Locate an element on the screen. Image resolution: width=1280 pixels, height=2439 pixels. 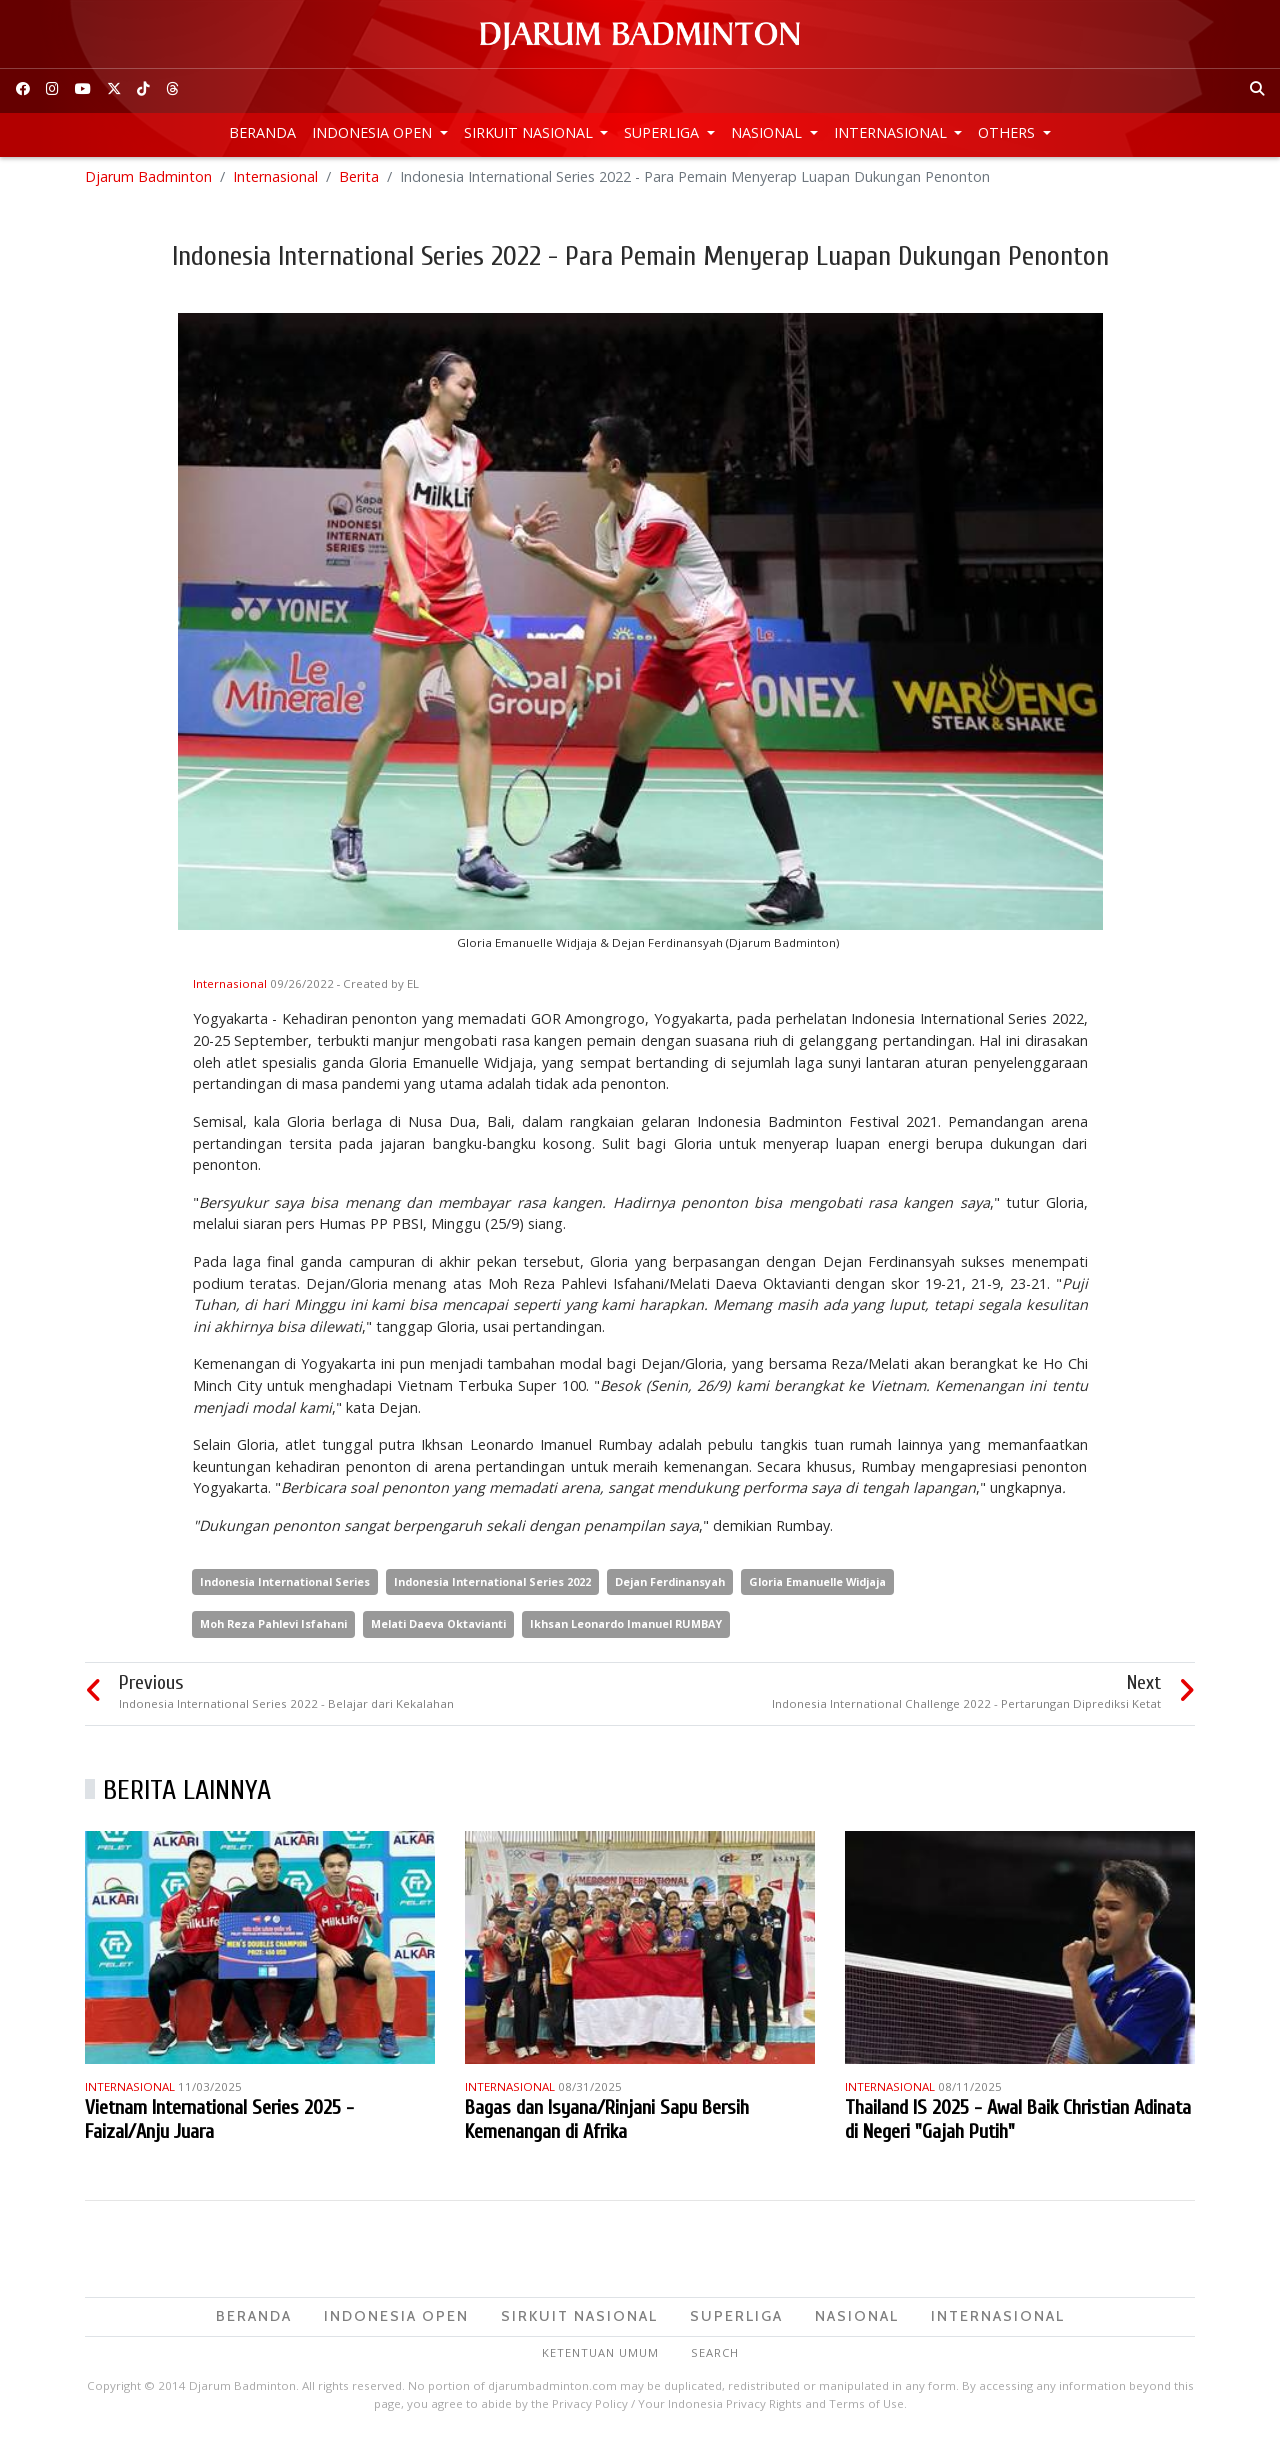
Internasional is located at coordinates (892, 132).